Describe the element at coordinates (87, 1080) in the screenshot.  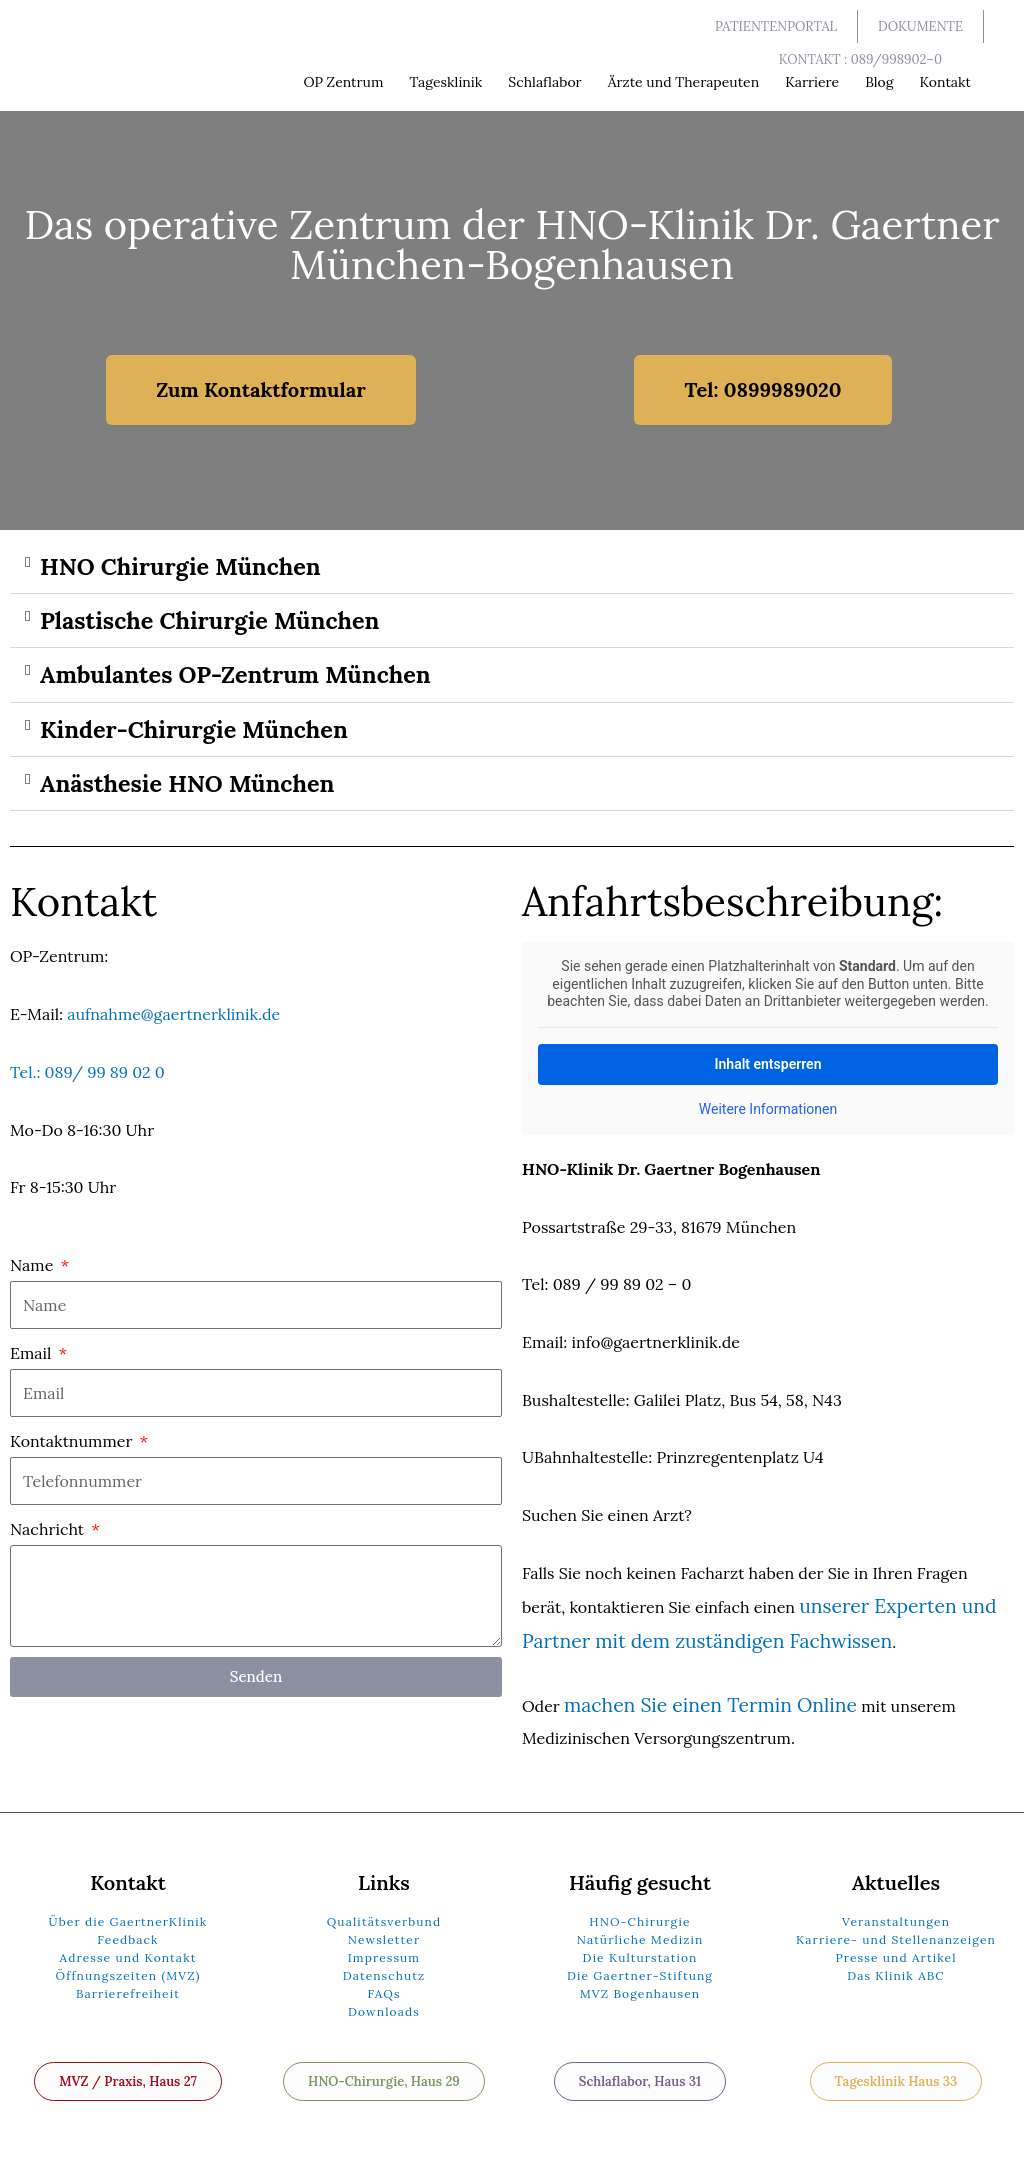
I see `Tel.: 089/ 99 89 02 0` at that location.